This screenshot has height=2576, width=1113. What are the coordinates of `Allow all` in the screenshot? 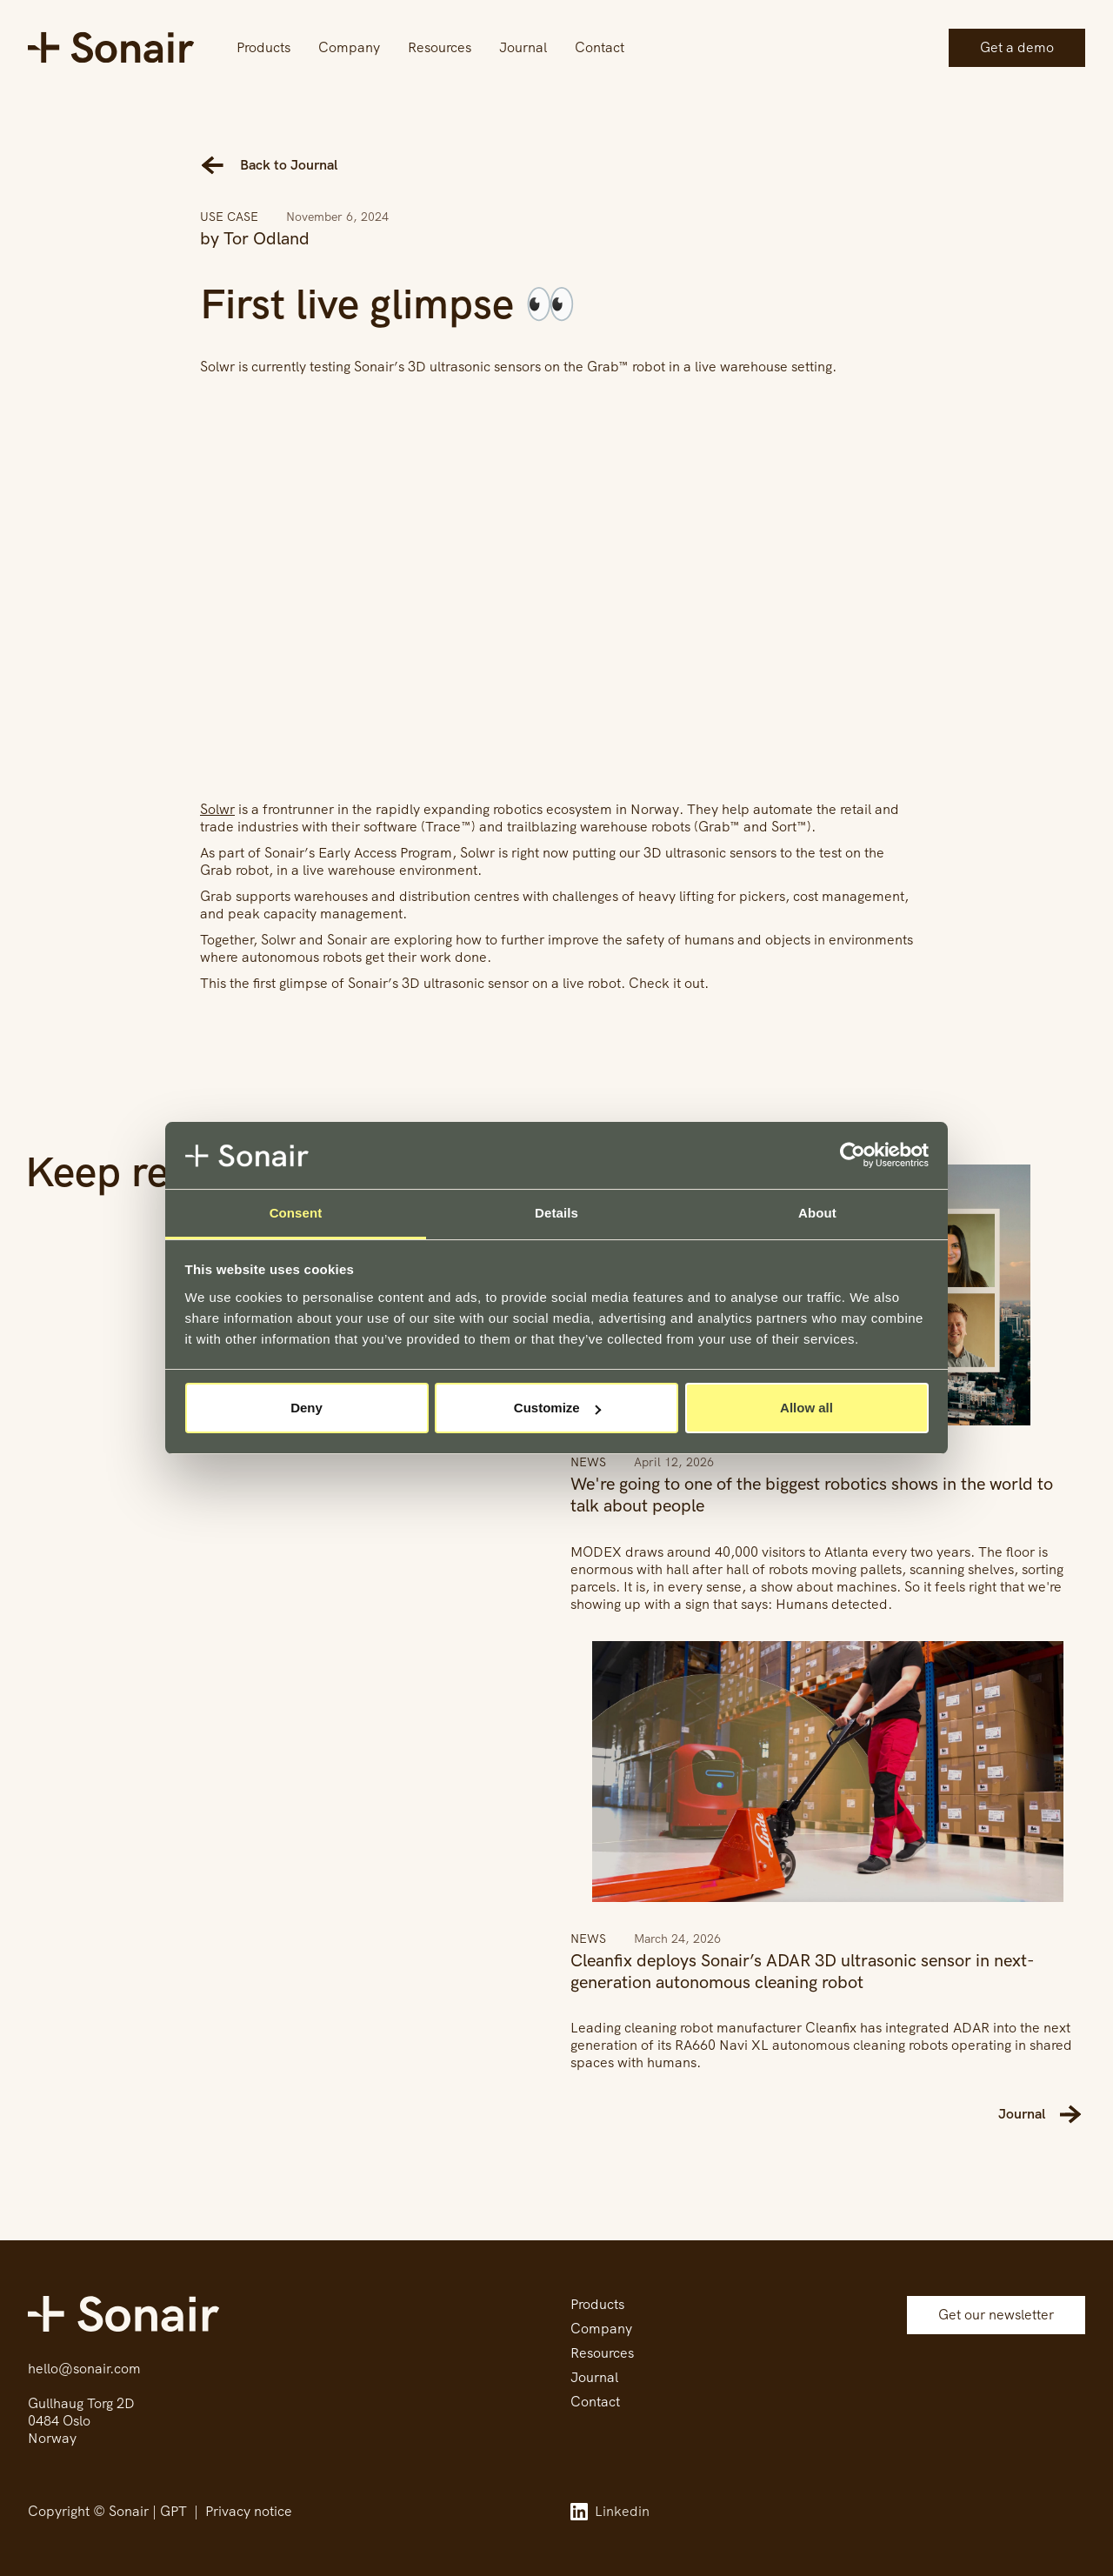 It's located at (806, 1407).